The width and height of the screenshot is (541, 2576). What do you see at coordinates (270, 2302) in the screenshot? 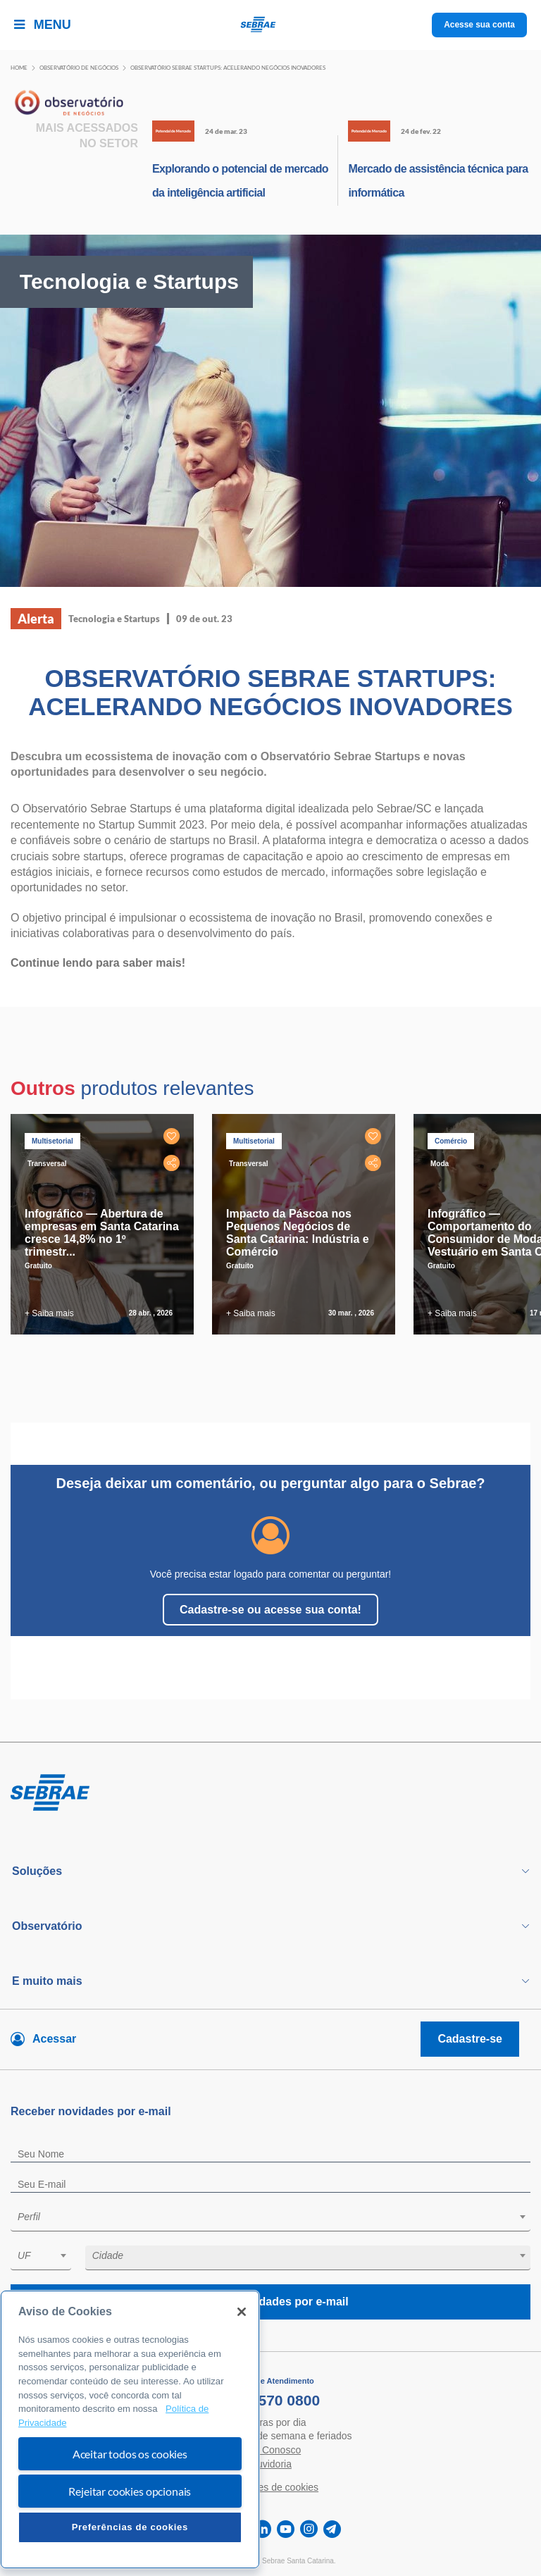
I see `Receba novidades por e-mail` at bounding box center [270, 2302].